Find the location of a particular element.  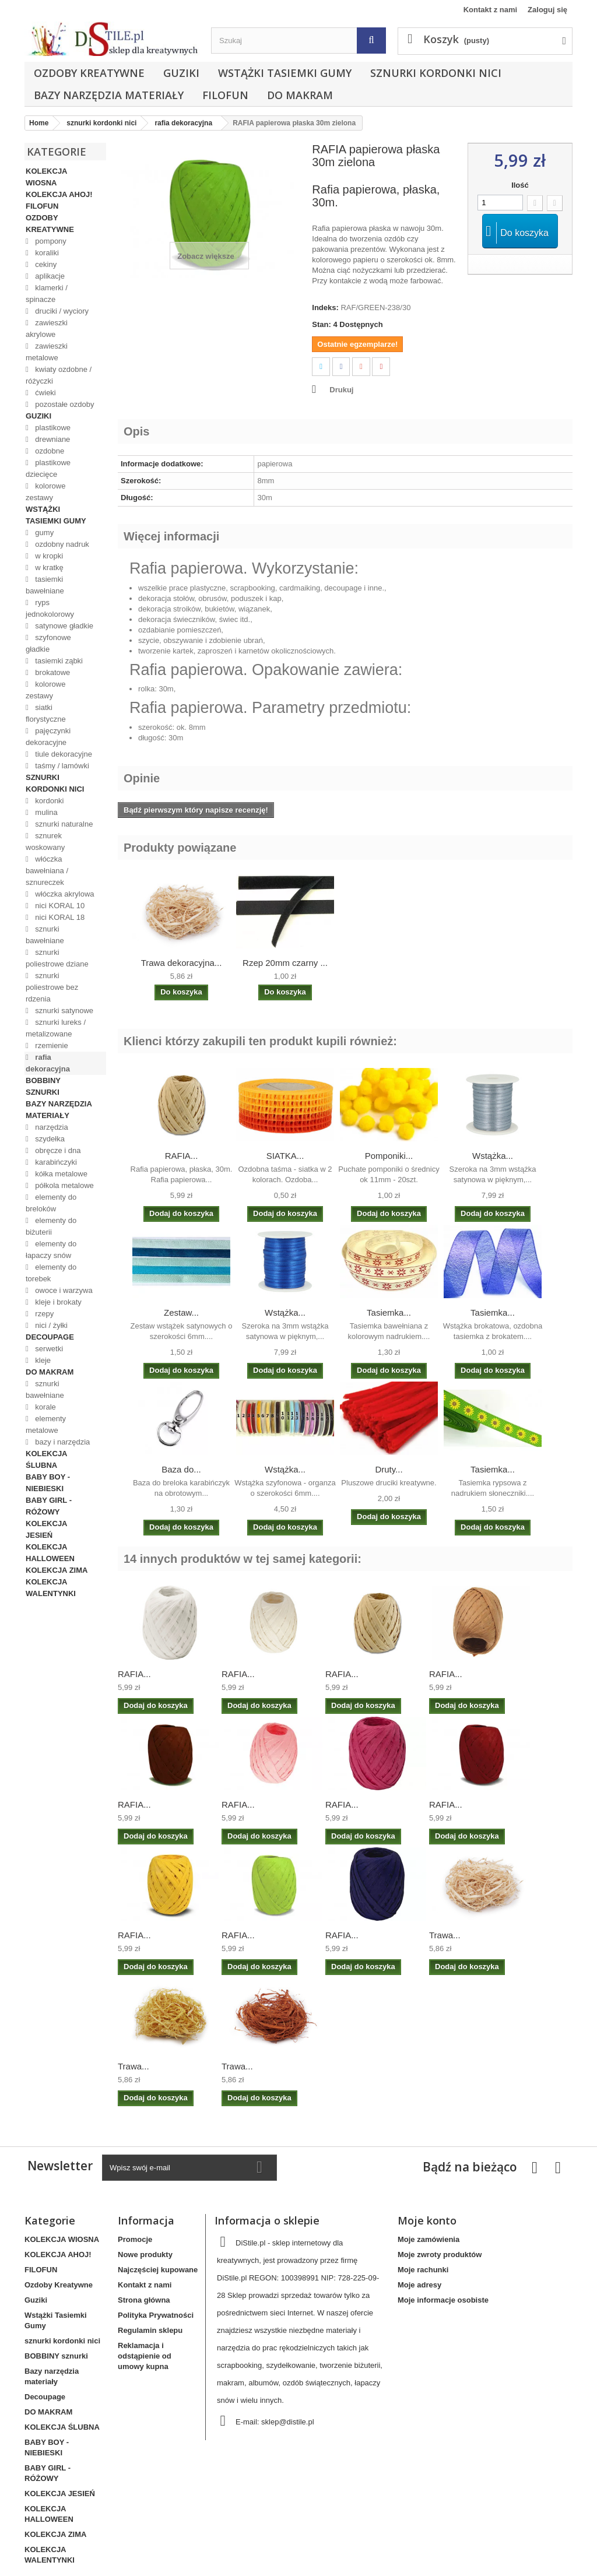

elementy do torebek is located at coordinates (51, 1273).